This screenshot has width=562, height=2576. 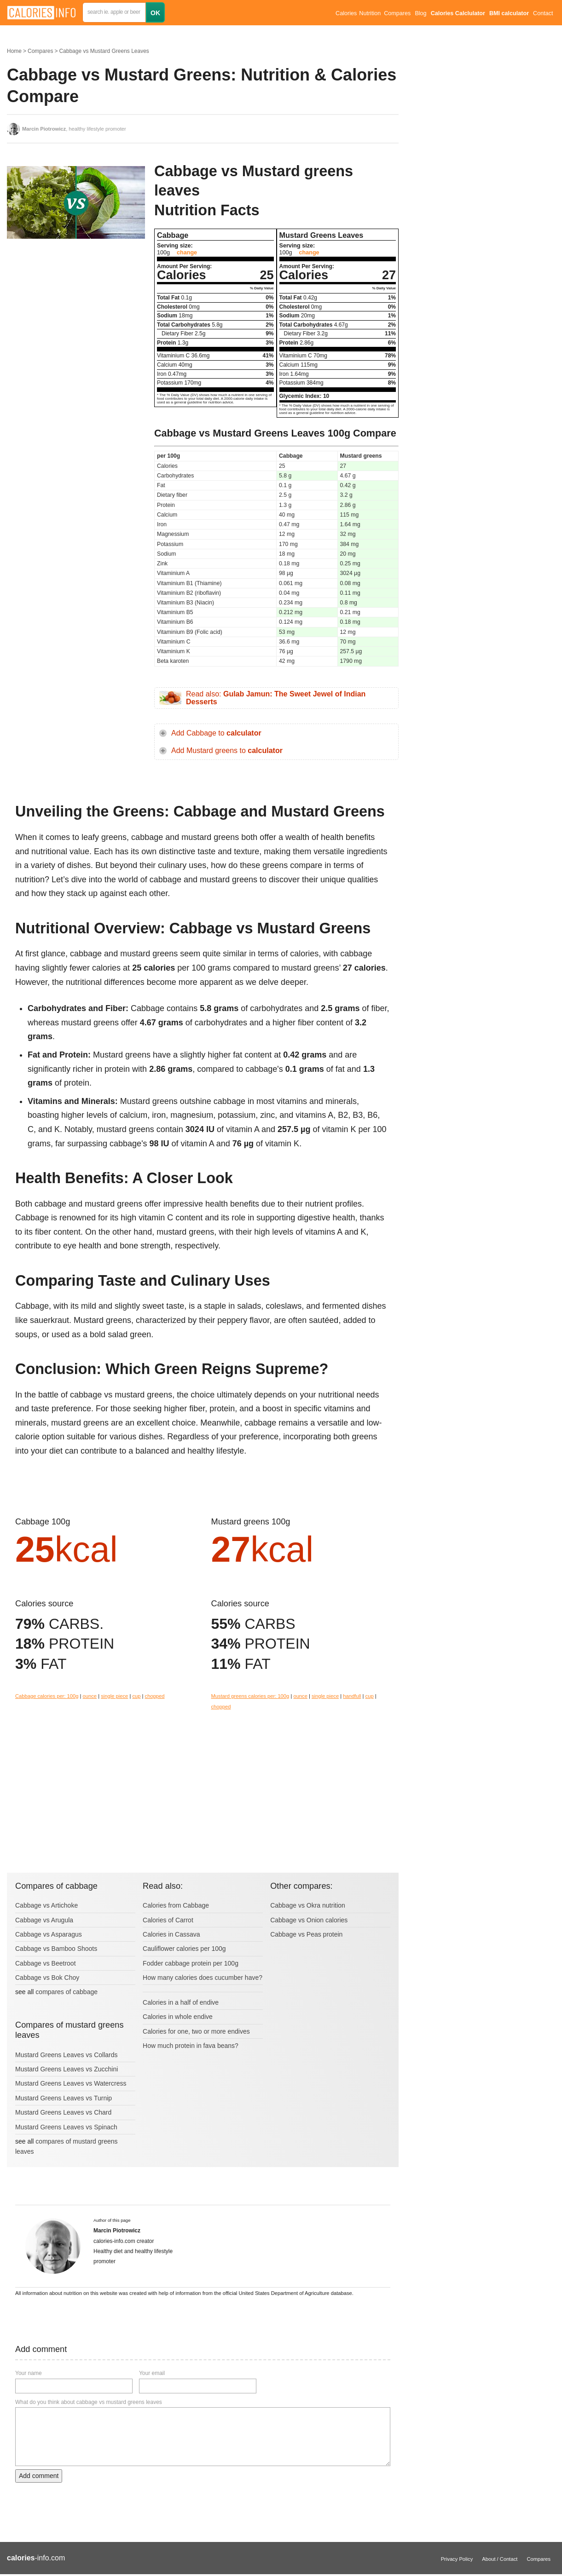 What do you see at coordinates (190, 2045) in the screenshot?
I see `How much protein in fava beans?` at bounding box center [190, 2045].